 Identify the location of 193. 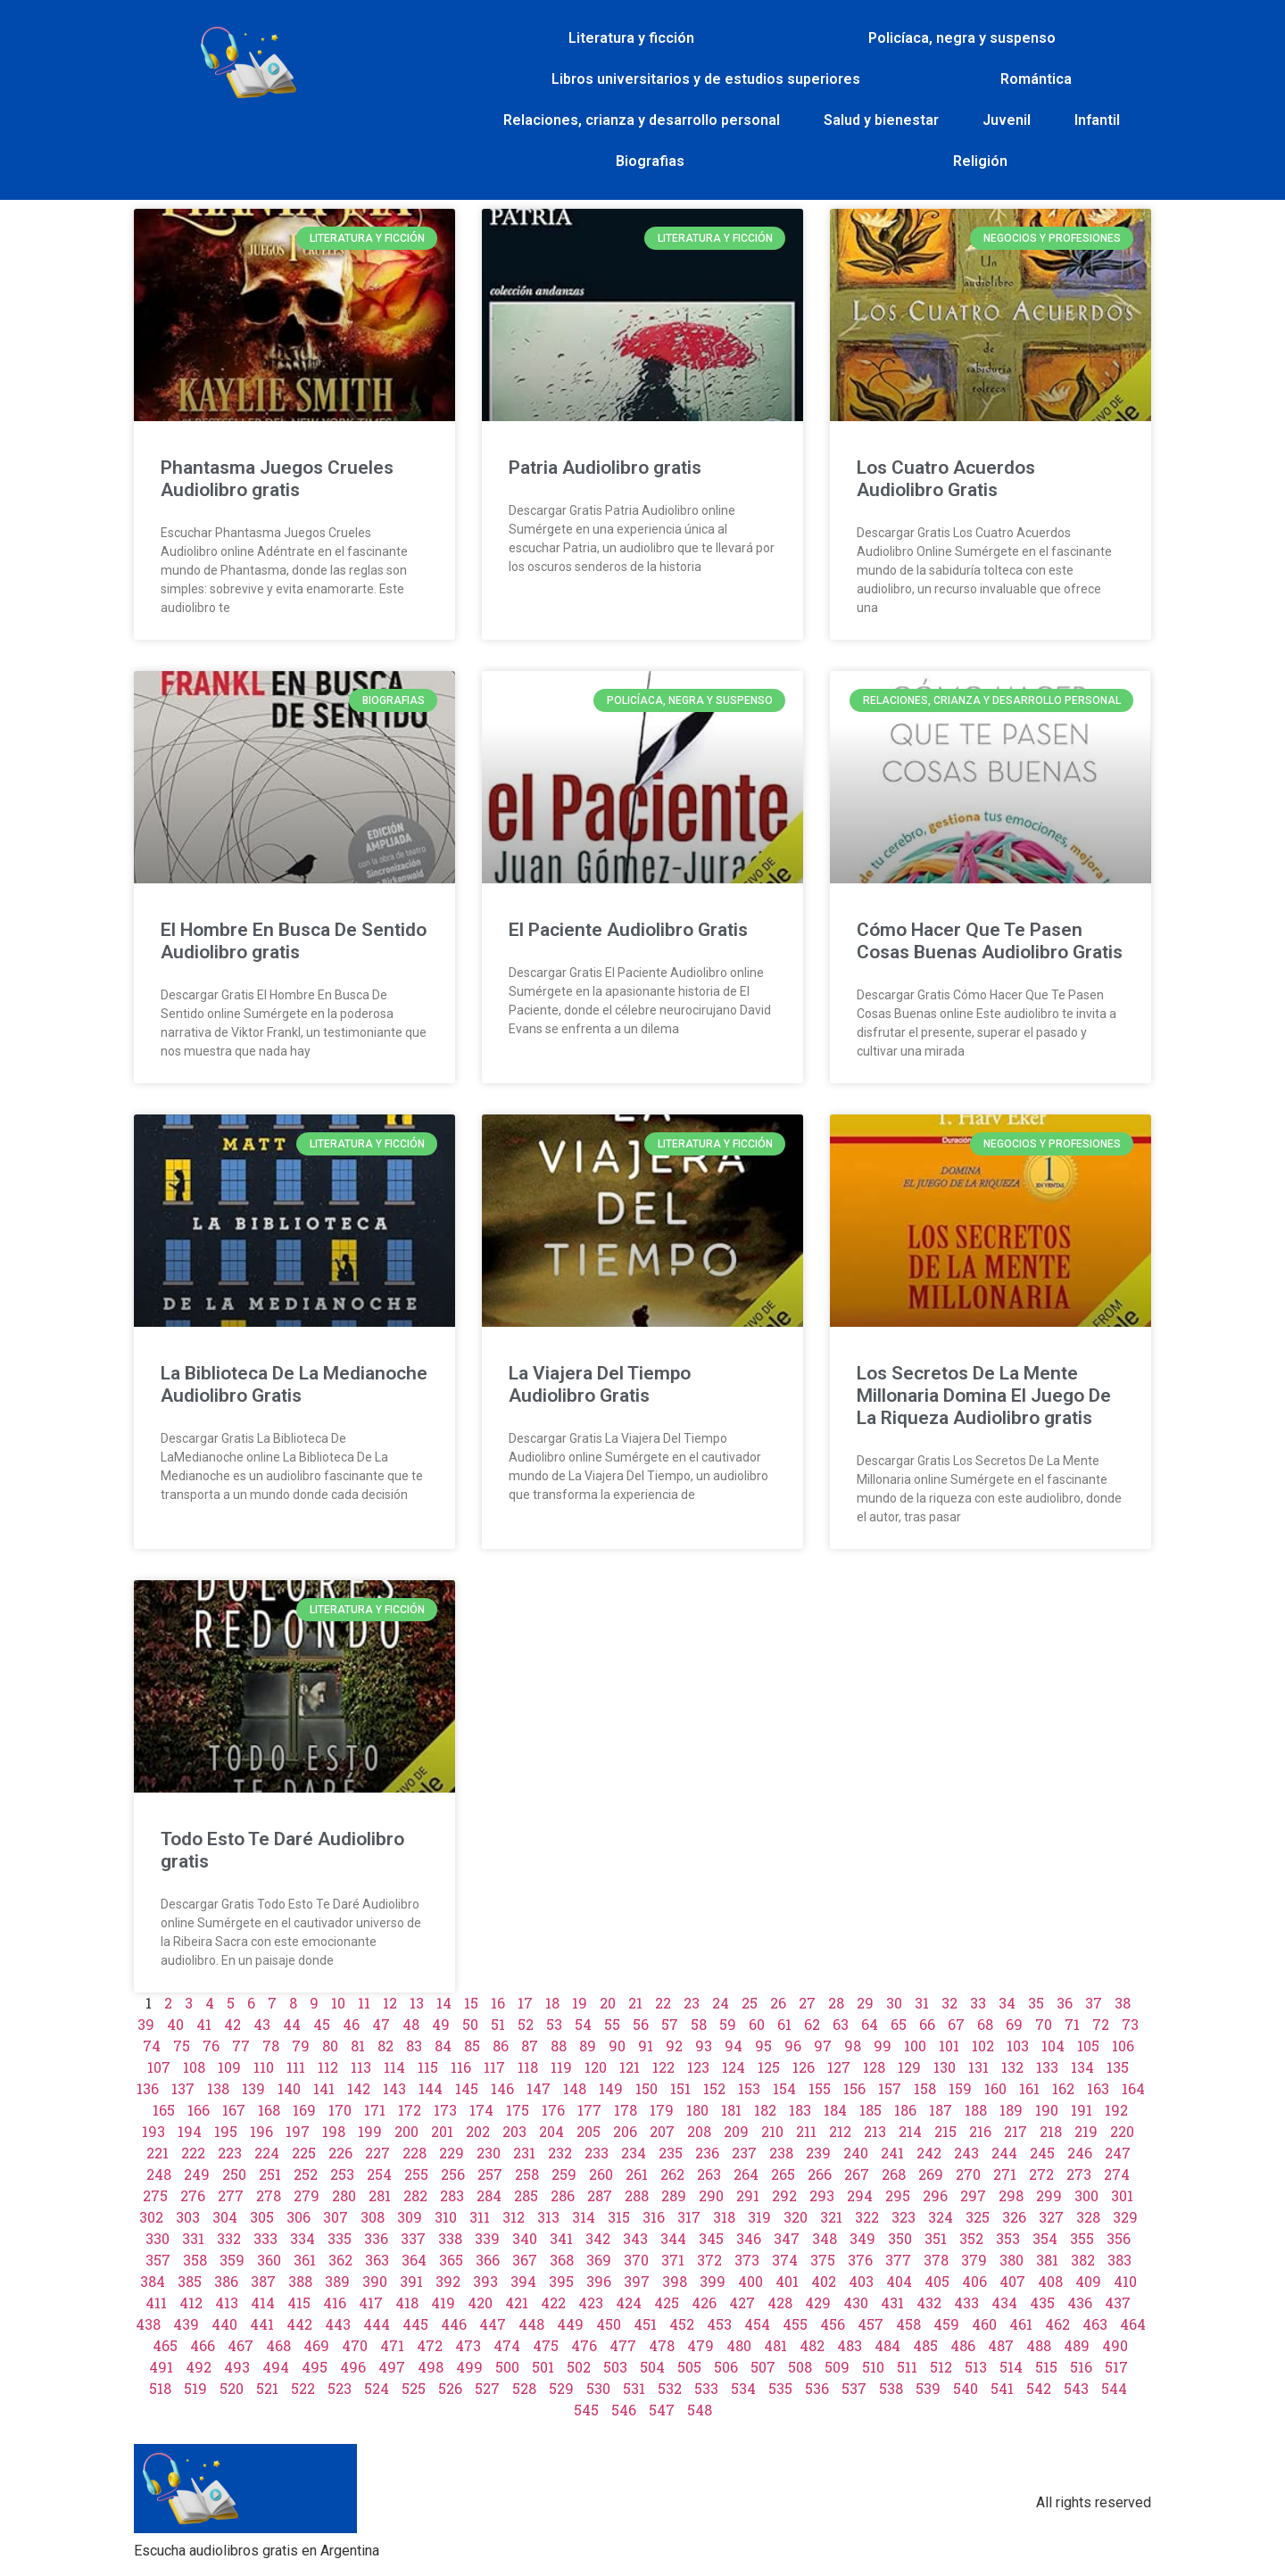
(153, 2131).